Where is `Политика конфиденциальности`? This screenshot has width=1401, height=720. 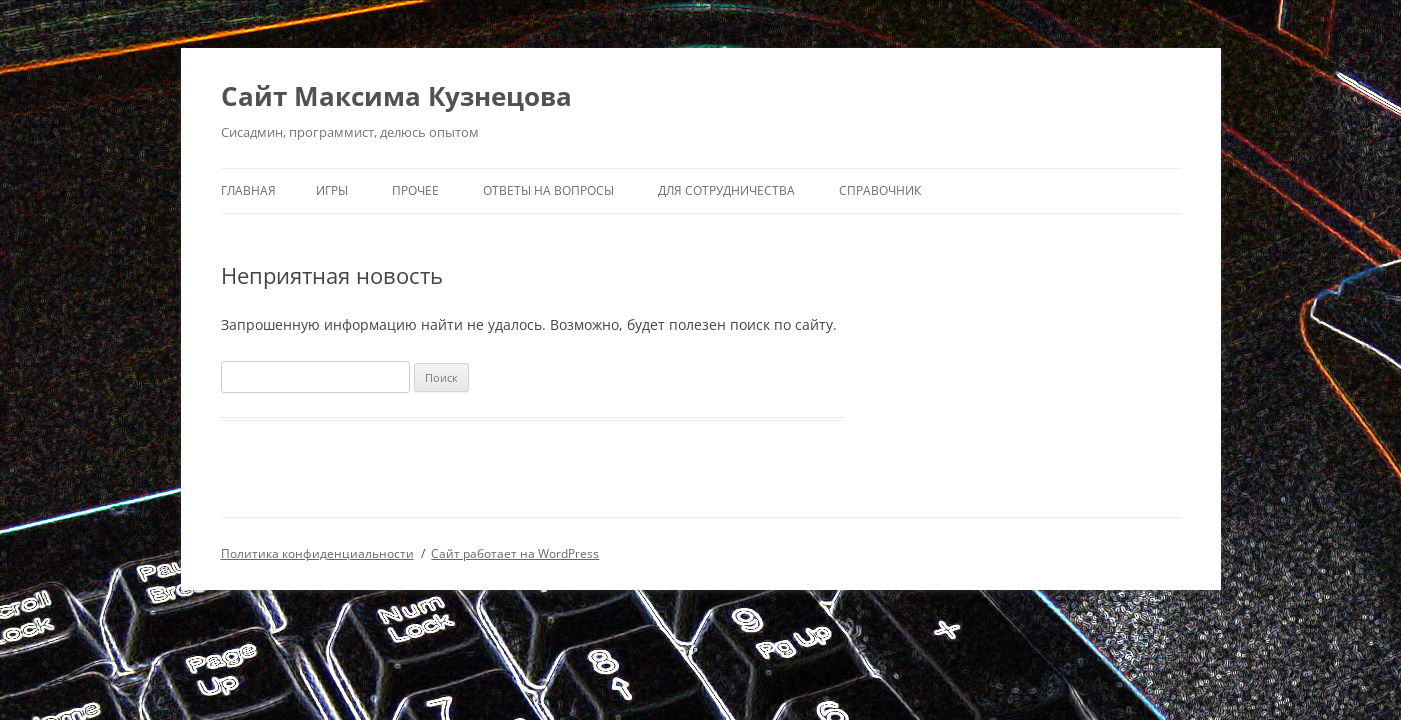 Политика конфиденциальности is located at coordinates (317, 553).